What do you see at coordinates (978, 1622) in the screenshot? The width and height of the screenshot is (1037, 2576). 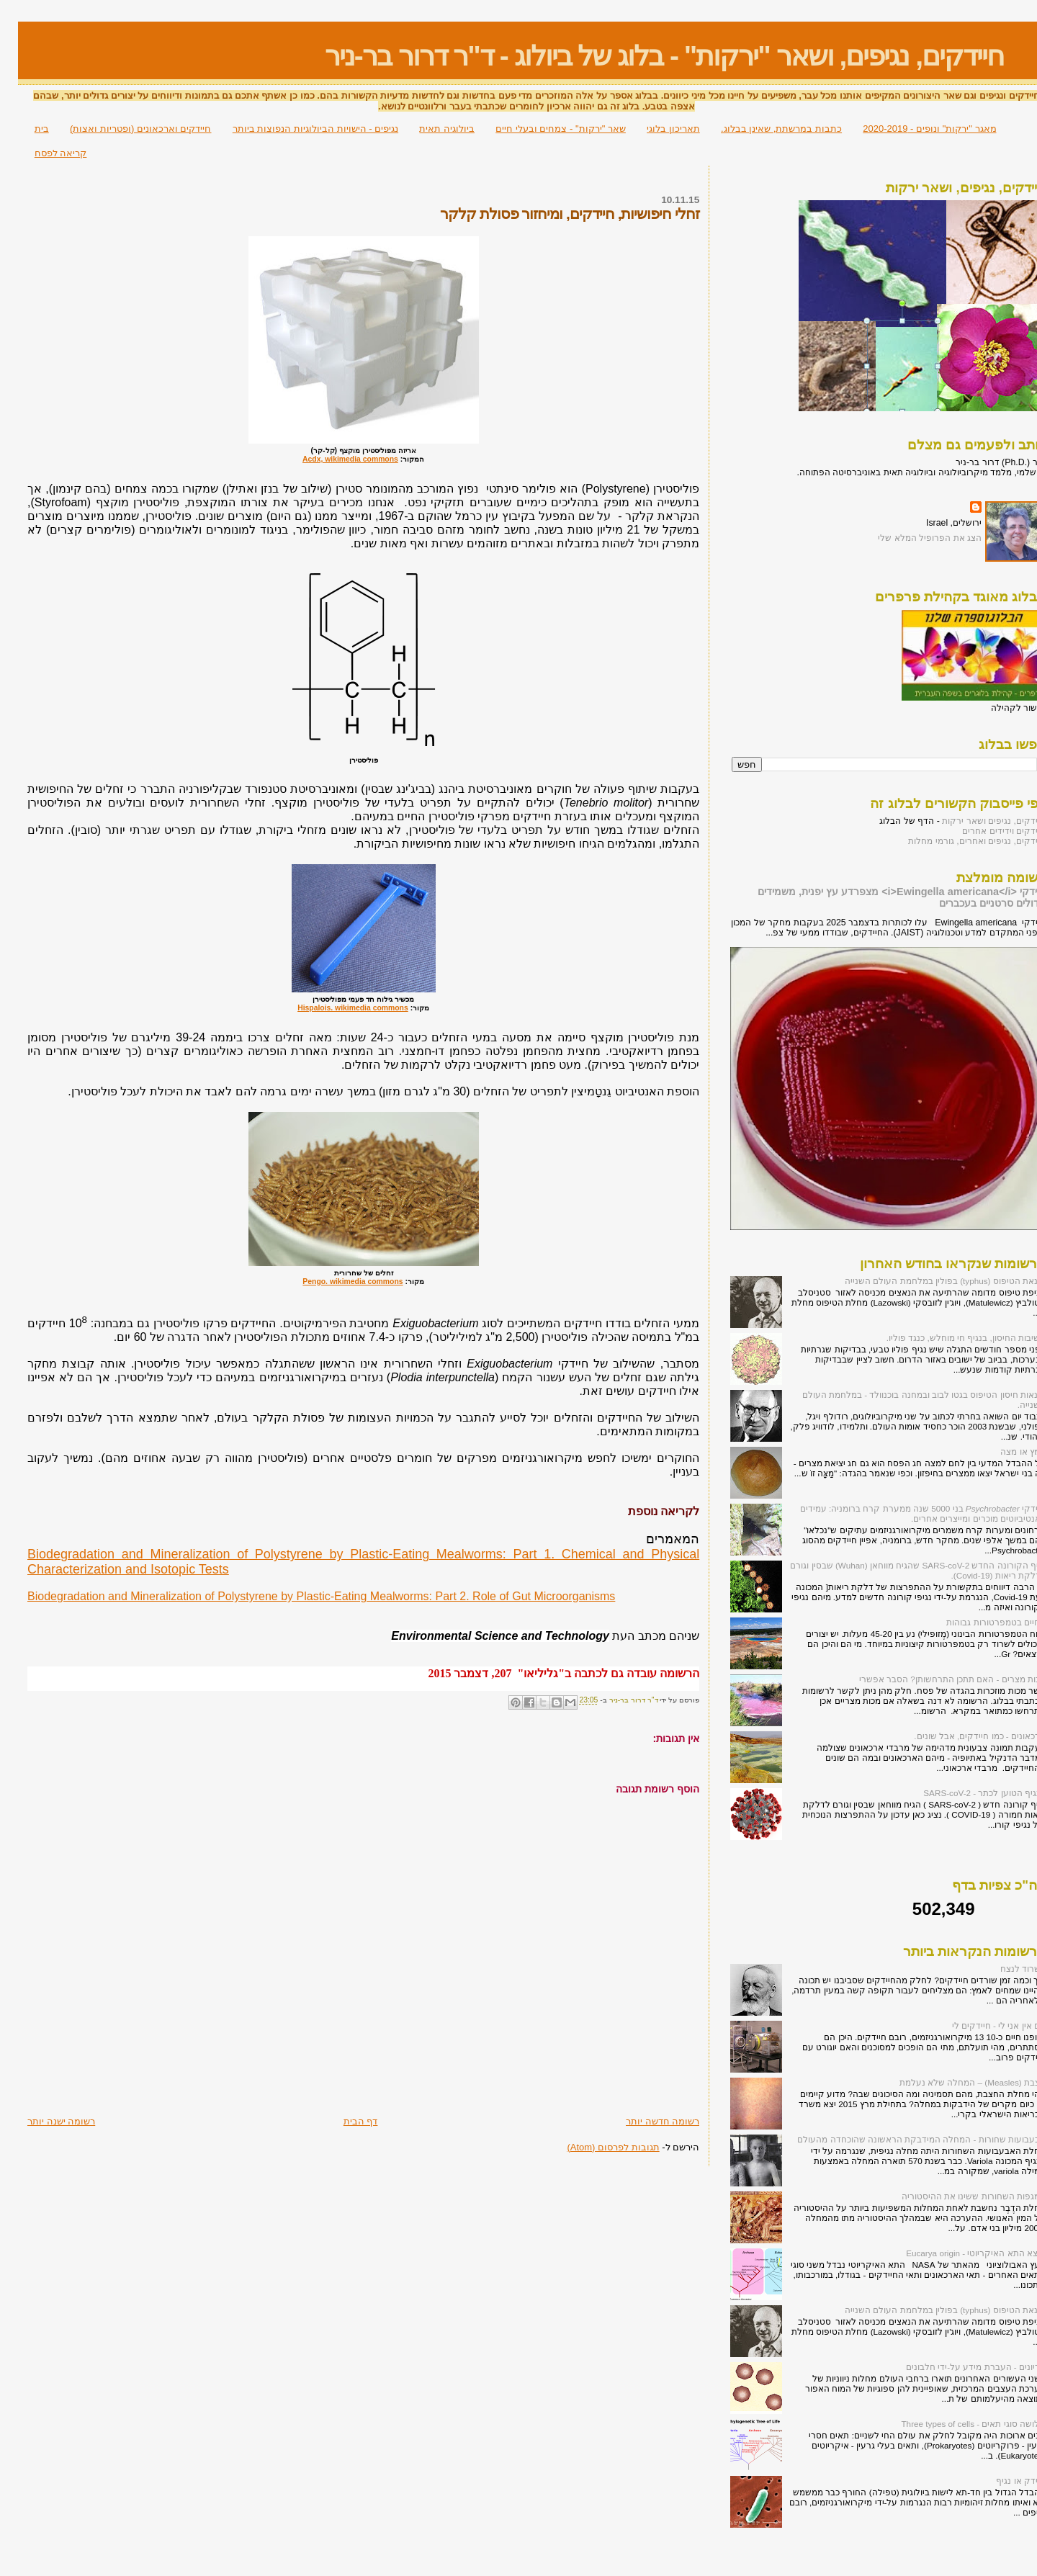 I see `החיים בטמפרטורות גבוהות` at bounding box center [978, 1622].